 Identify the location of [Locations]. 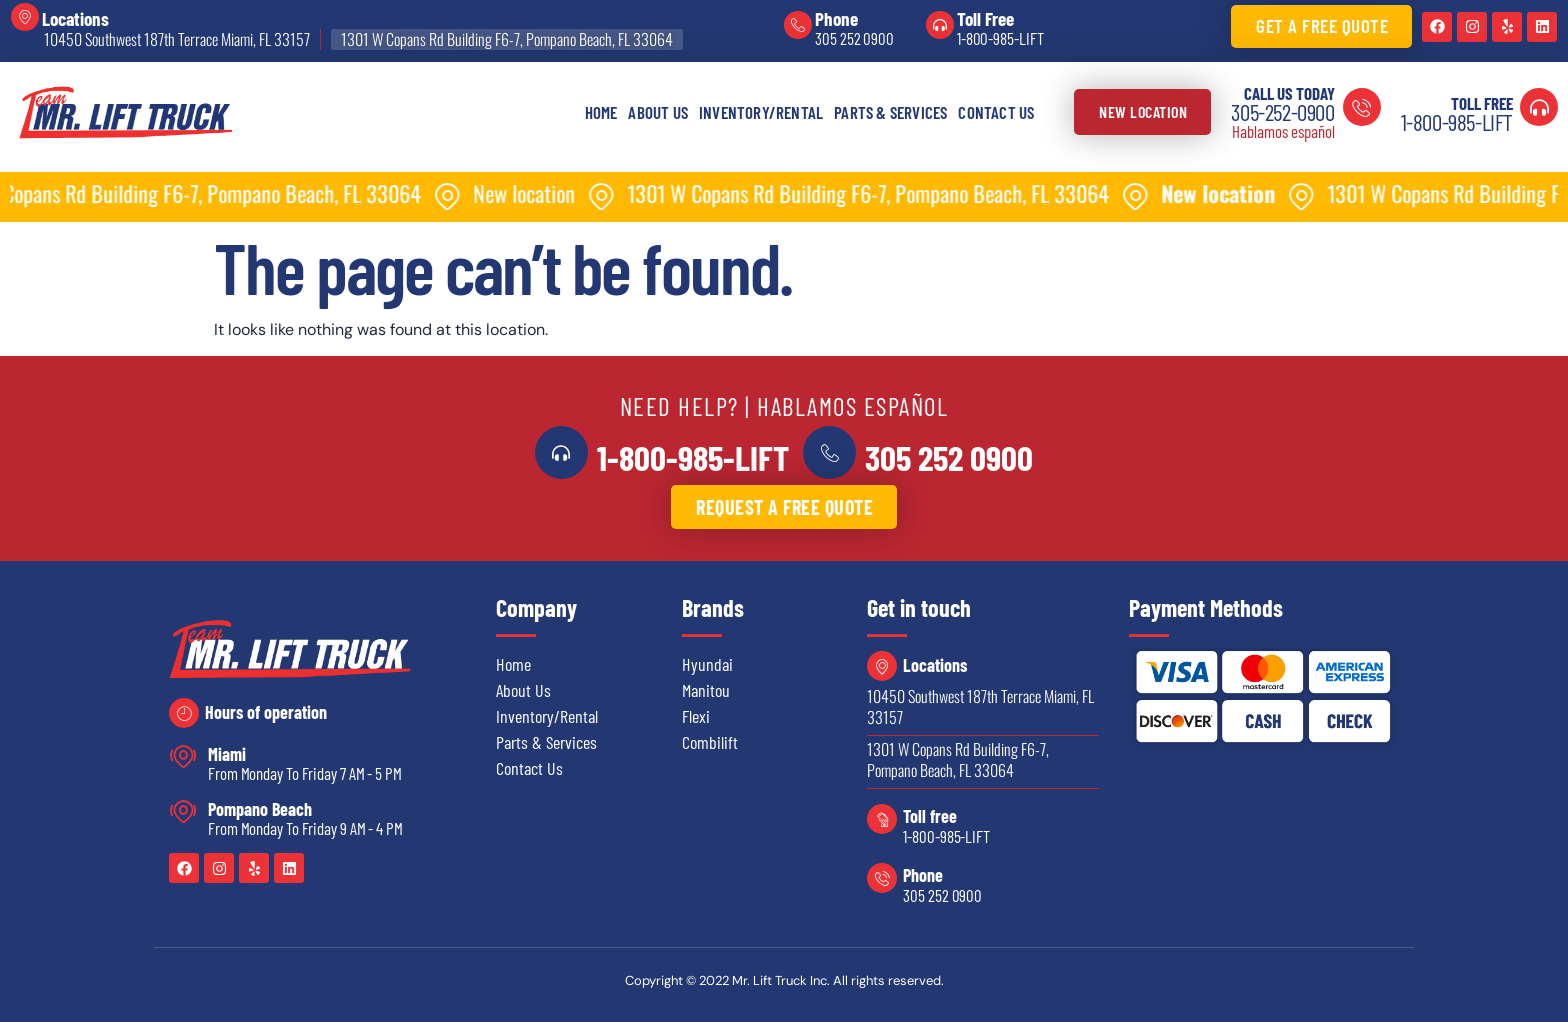
(25, 17).